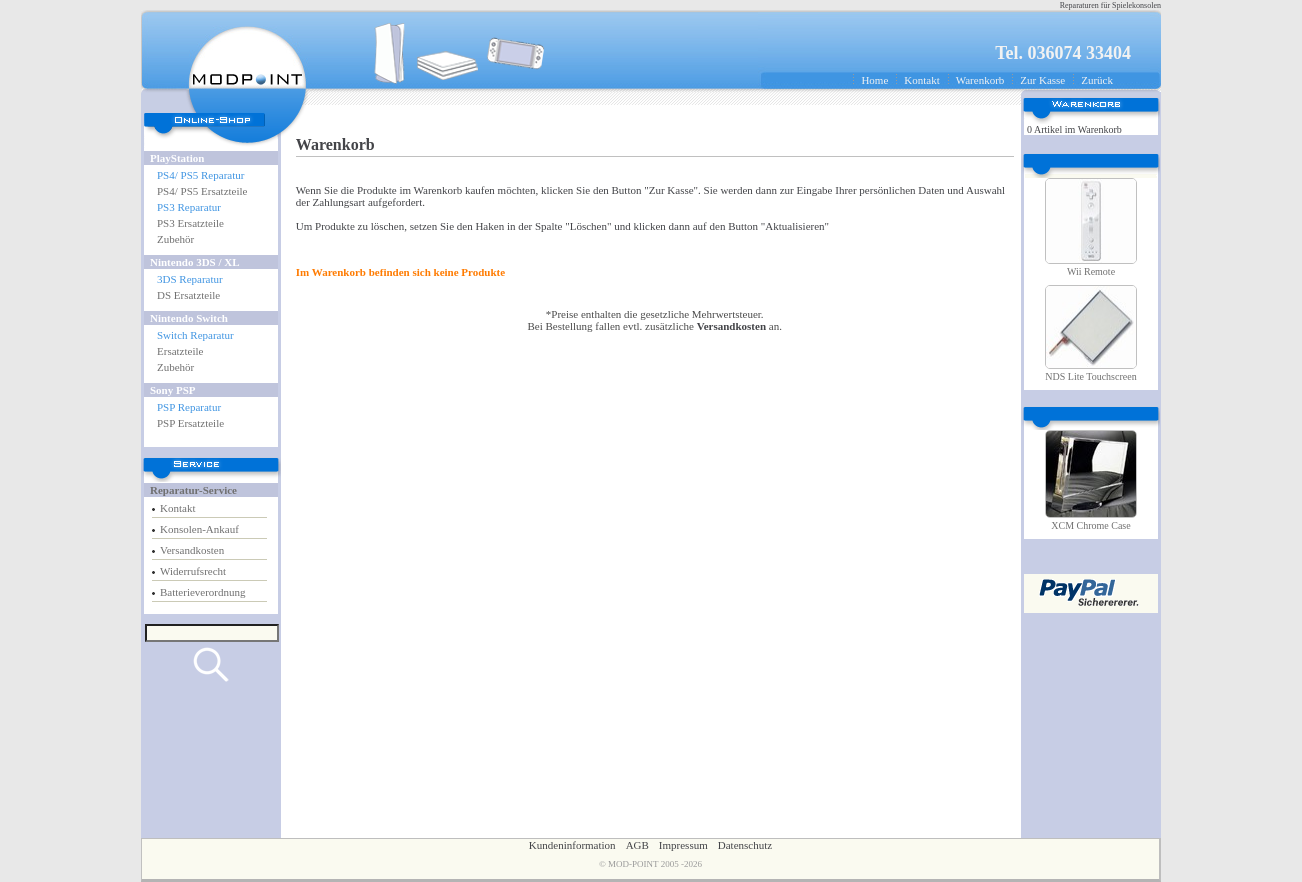  Describe the element at coordinates (190, 279) in the screenshot. I see `3DS Reparatur` at that location.